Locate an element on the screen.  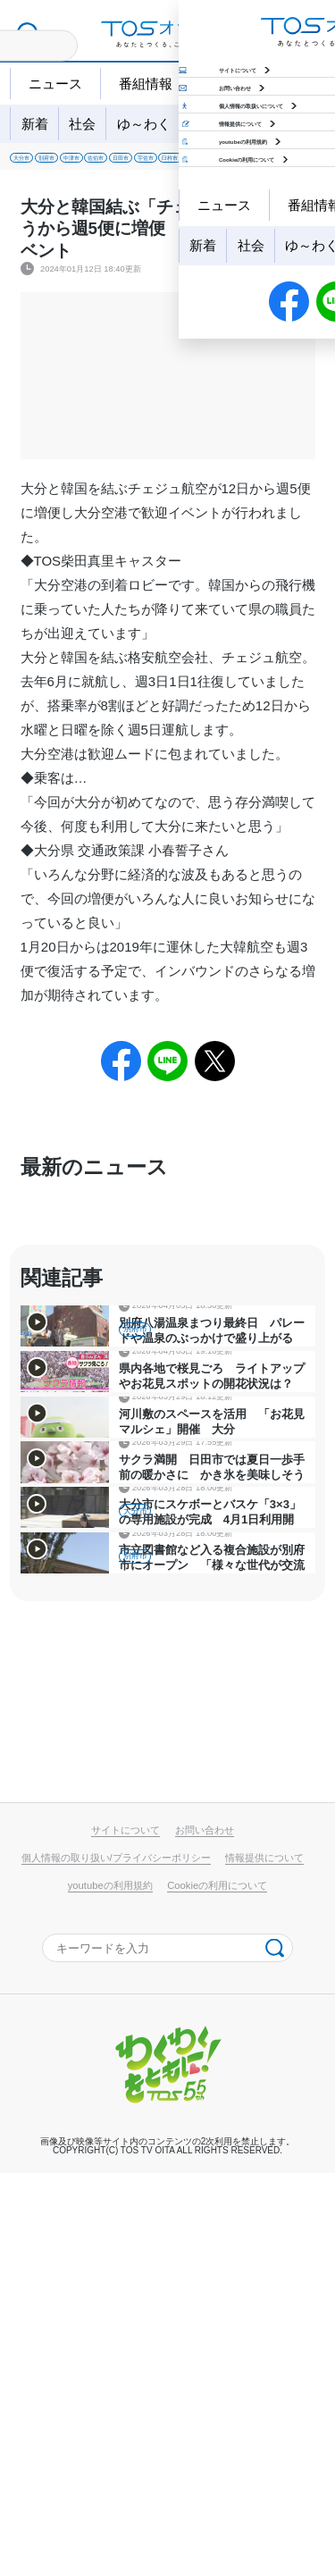
日田市 is located at coordinates (273, 164).